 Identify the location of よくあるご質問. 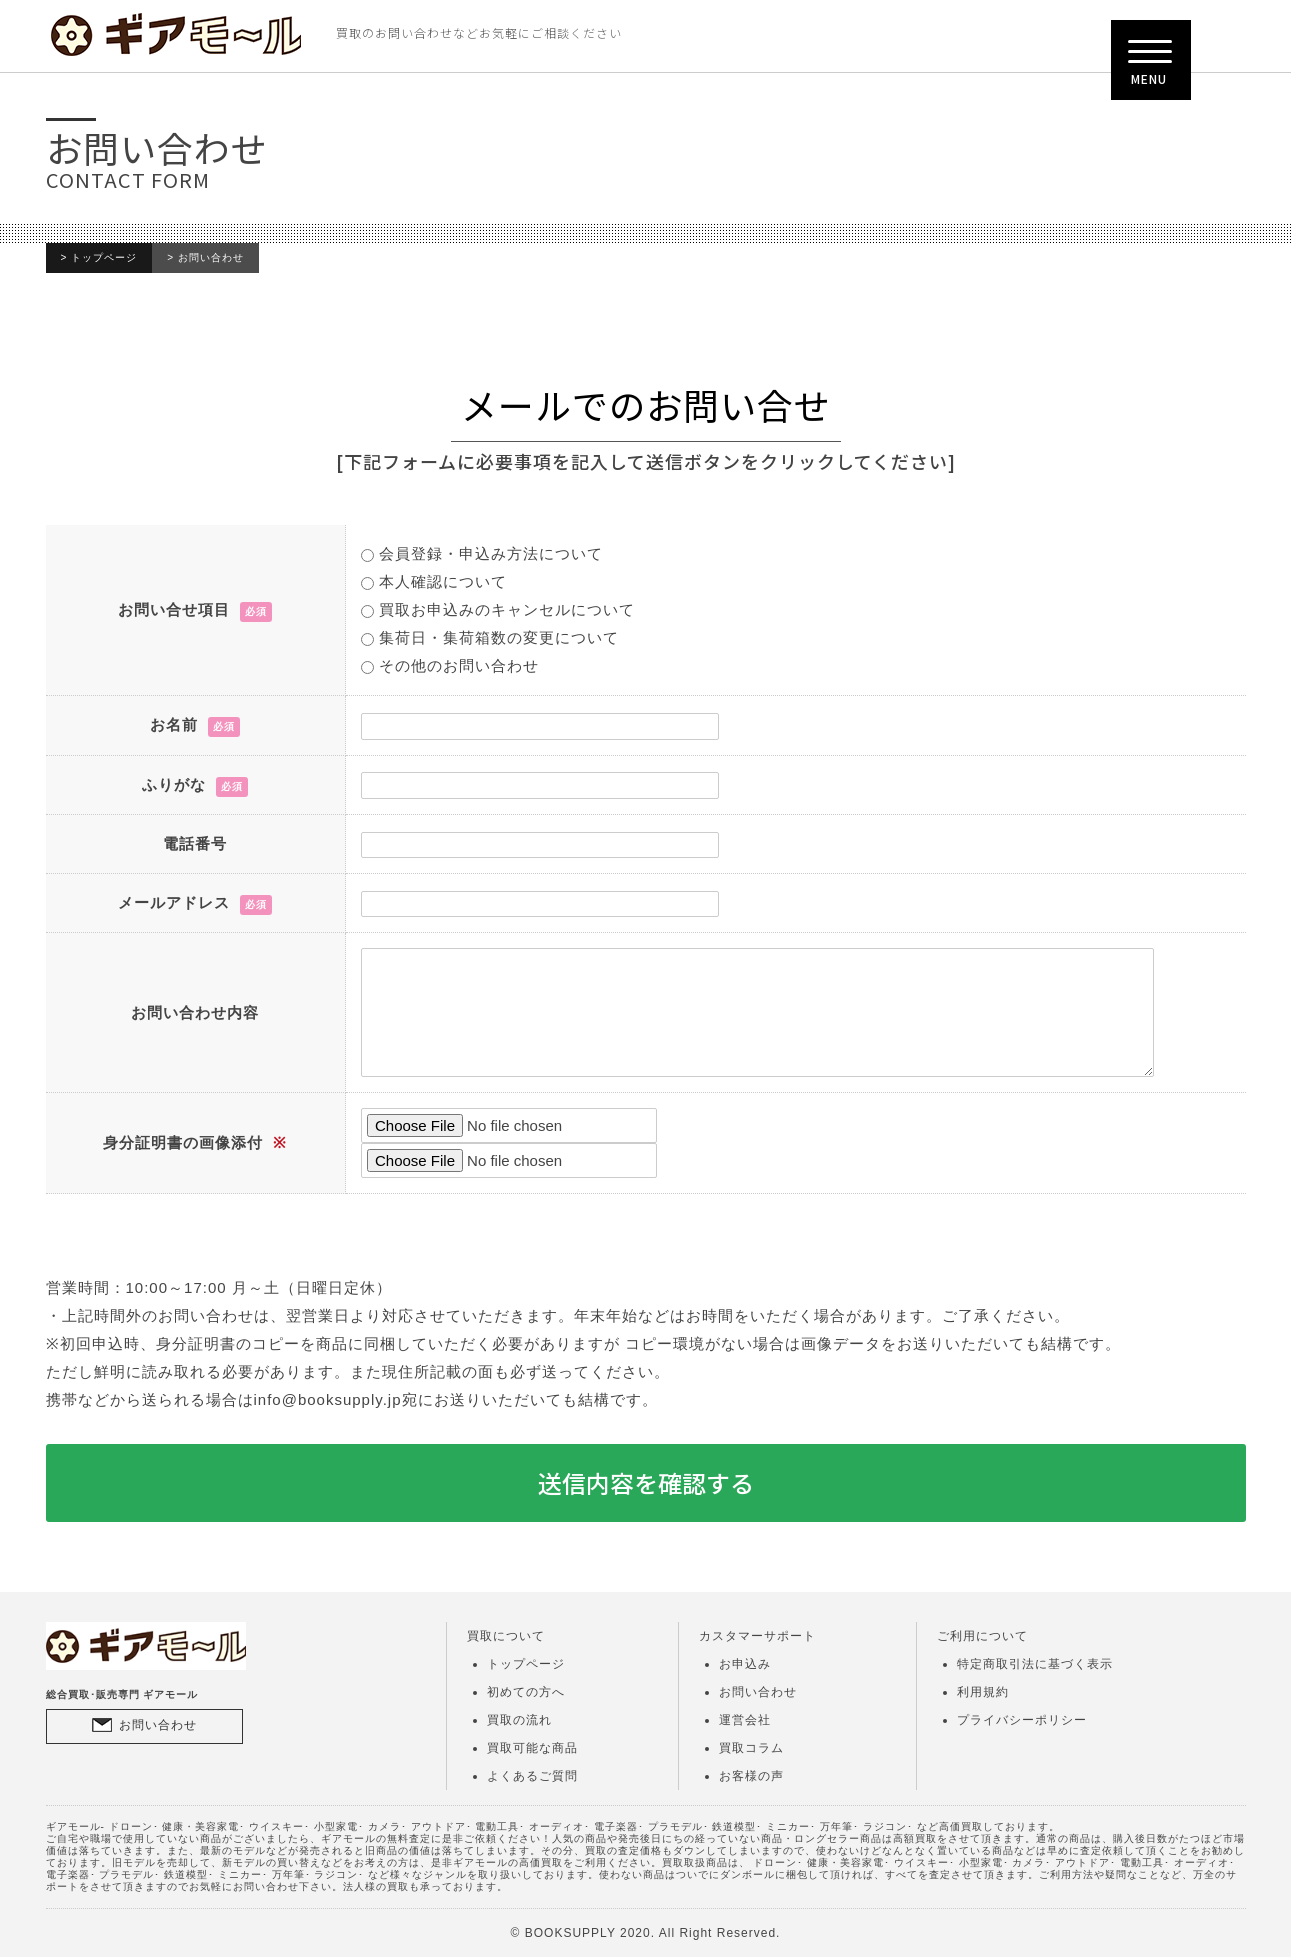
(532, 1776).